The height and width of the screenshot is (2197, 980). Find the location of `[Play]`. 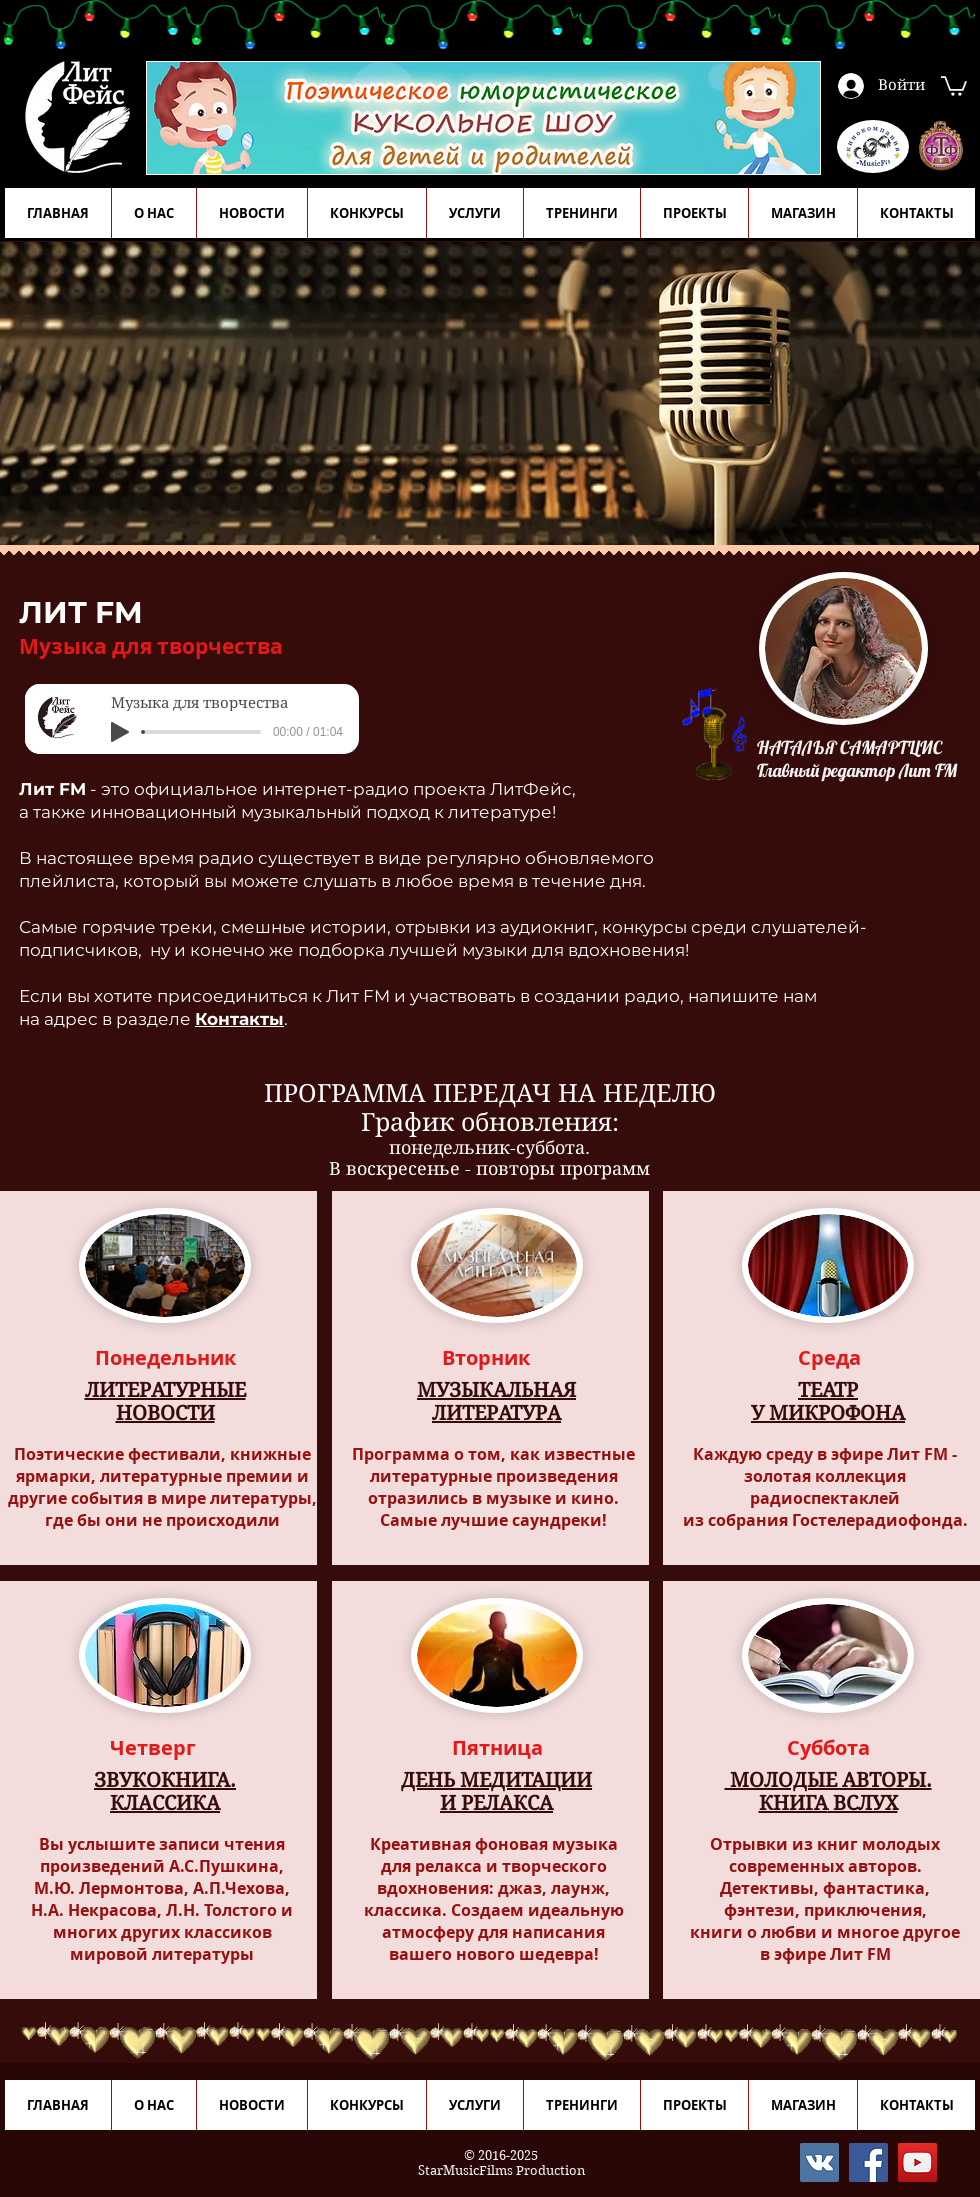

[Play] is located at coordinates (120, 732).